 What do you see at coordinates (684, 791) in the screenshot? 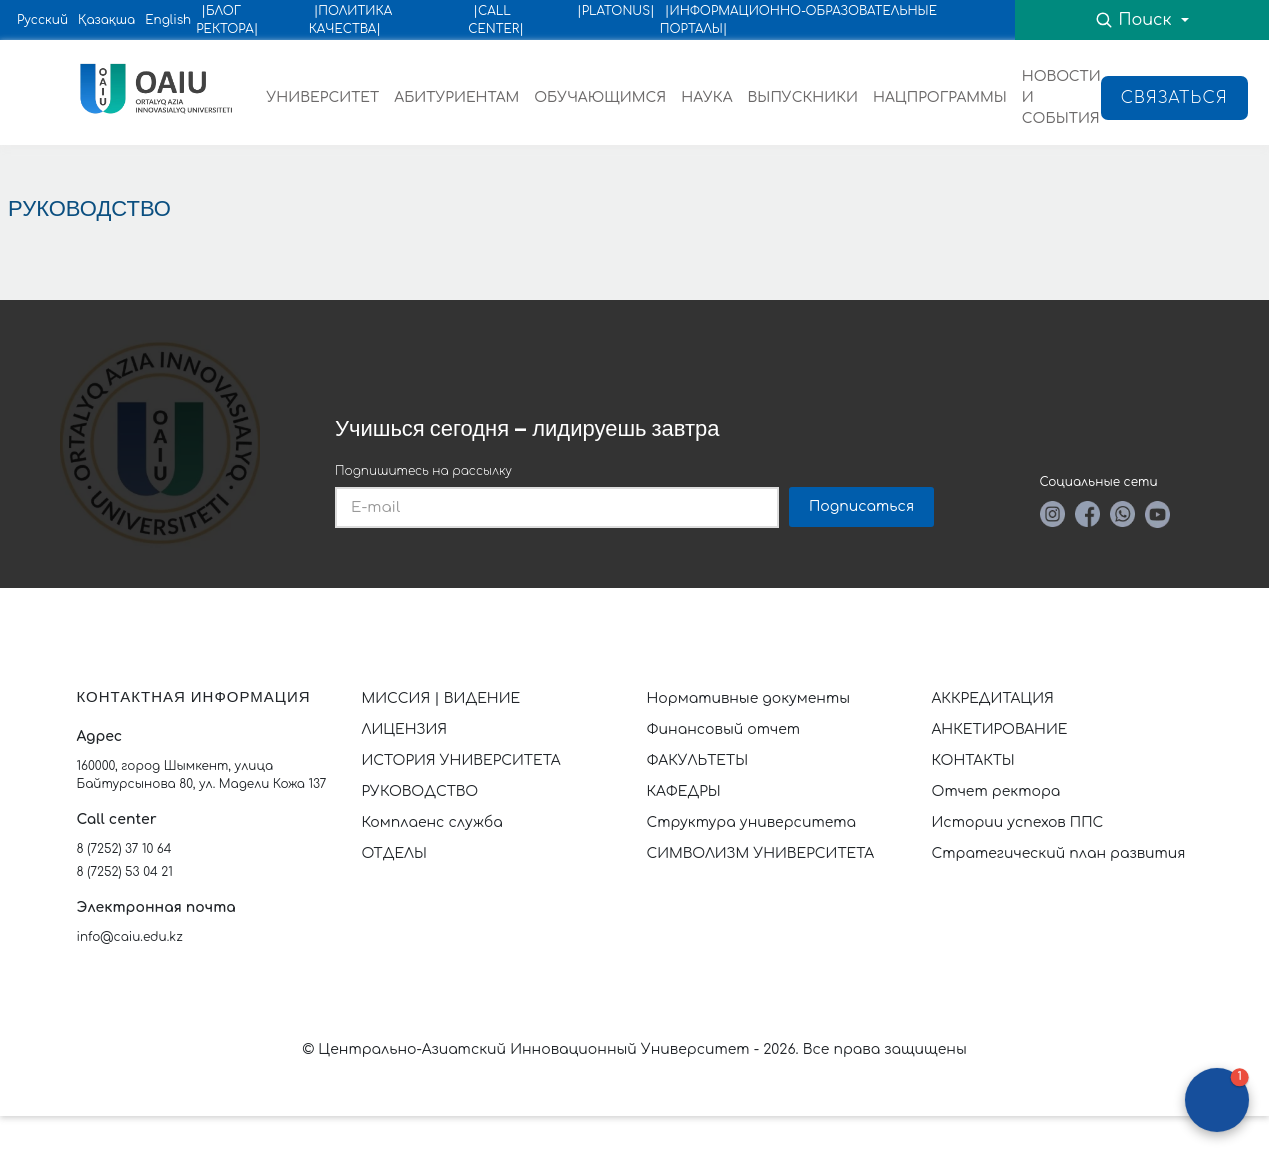
I see `КАФЕДРЫ` at bounding box center [684, 791].